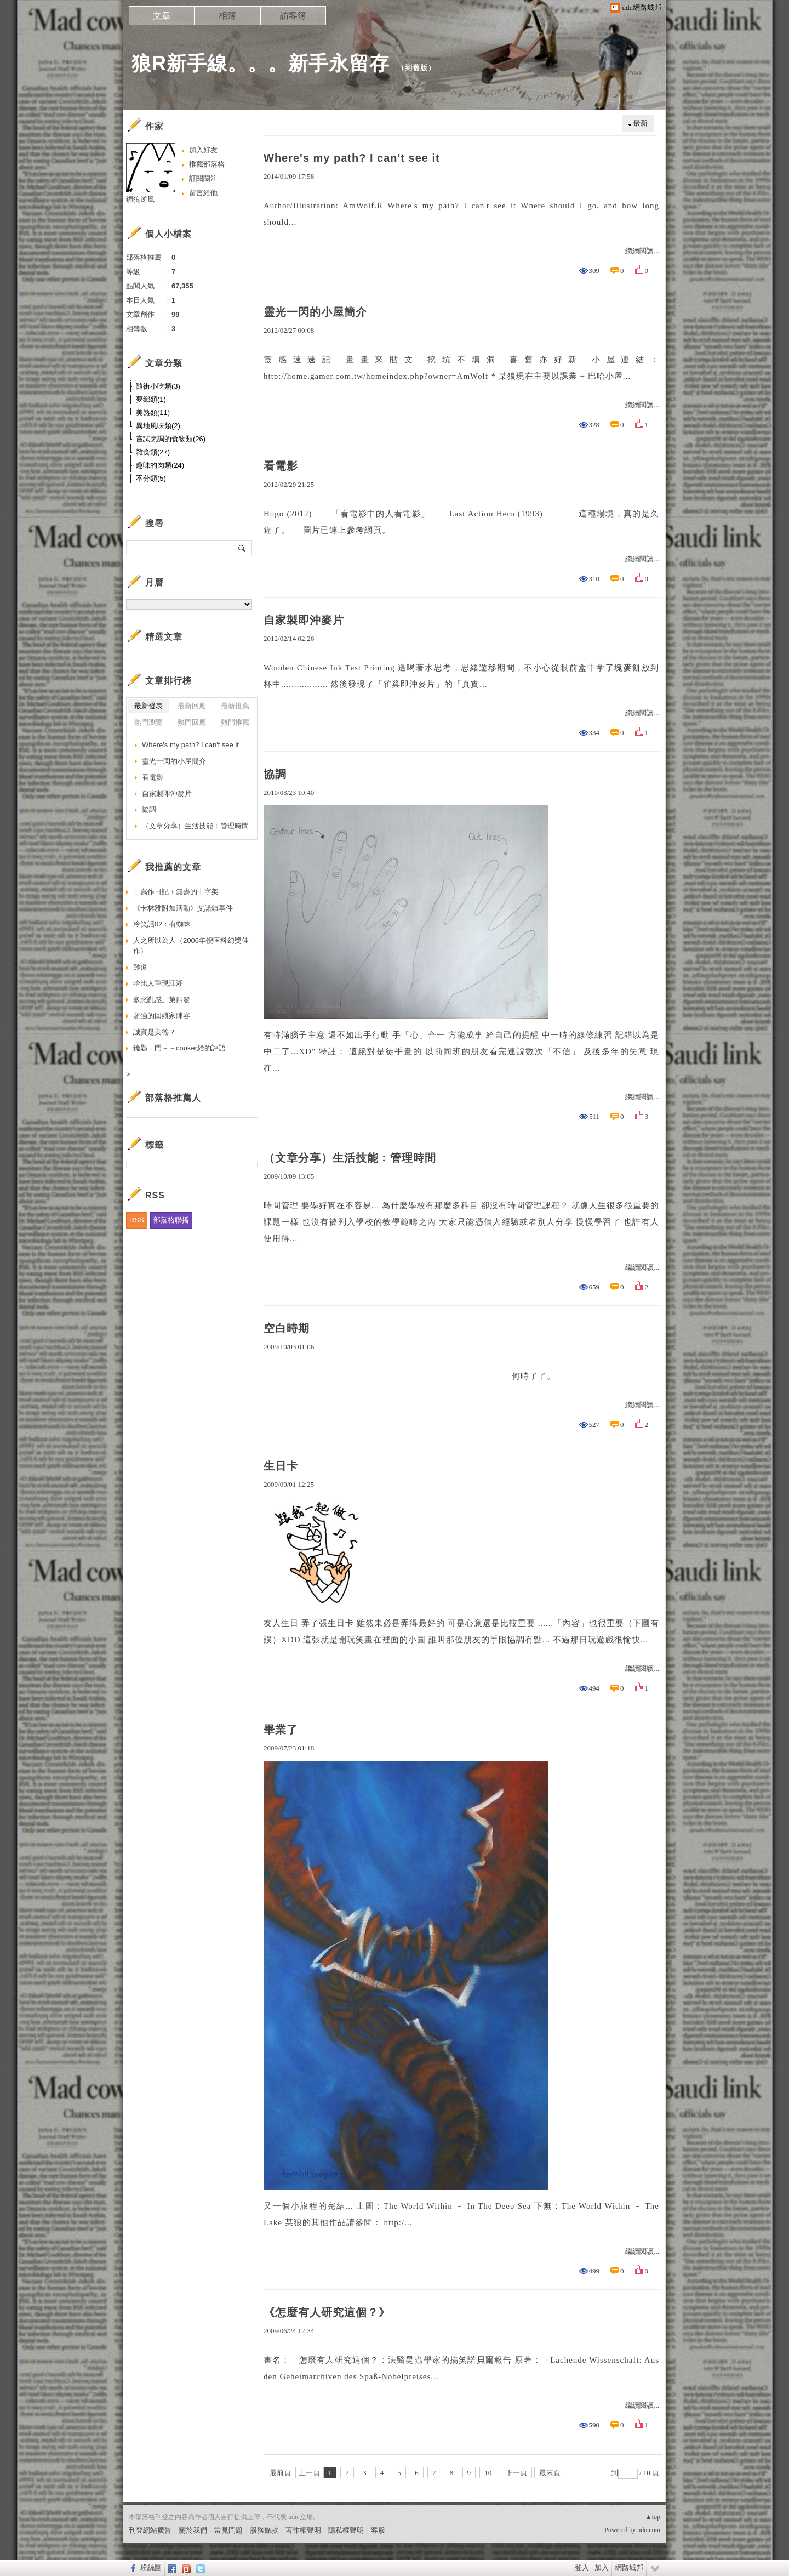  Describe the element at coordinates (148, 706) in the screenshot. I see `最新發表` at that location.